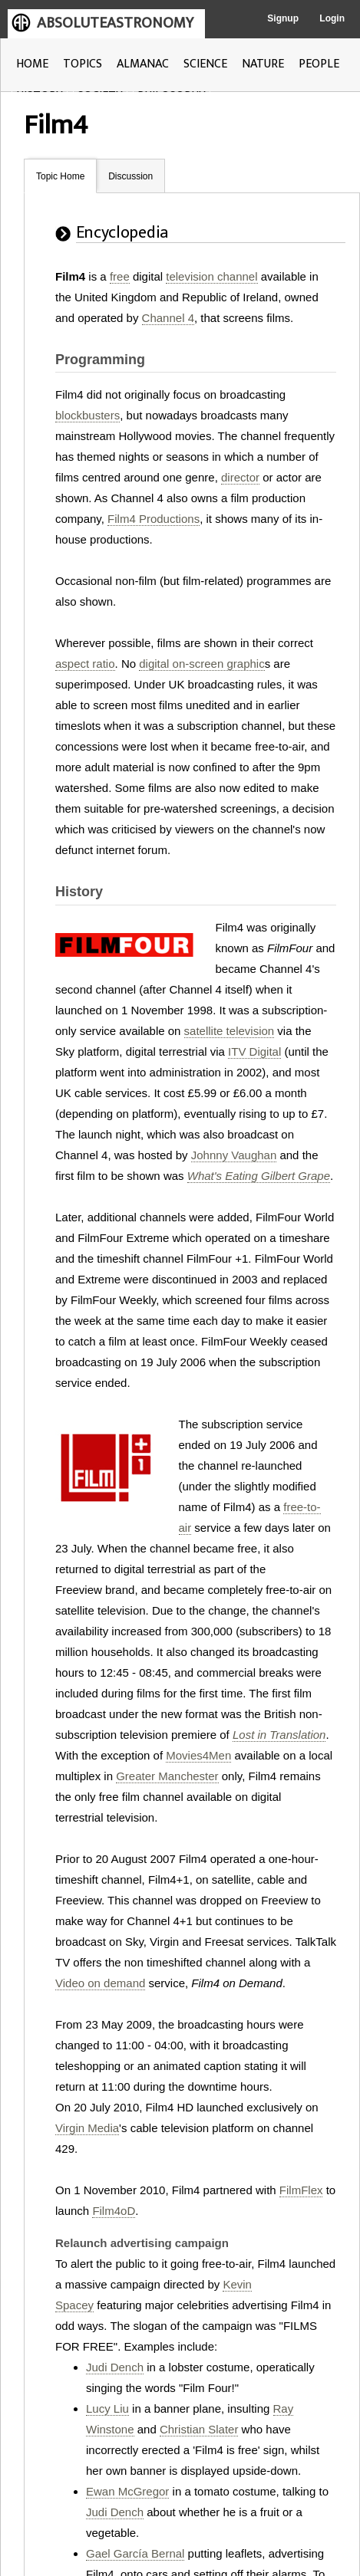  Describe the element at coordinates (87, 2127) in the screenshot. I see `Virgin Media` at that location.